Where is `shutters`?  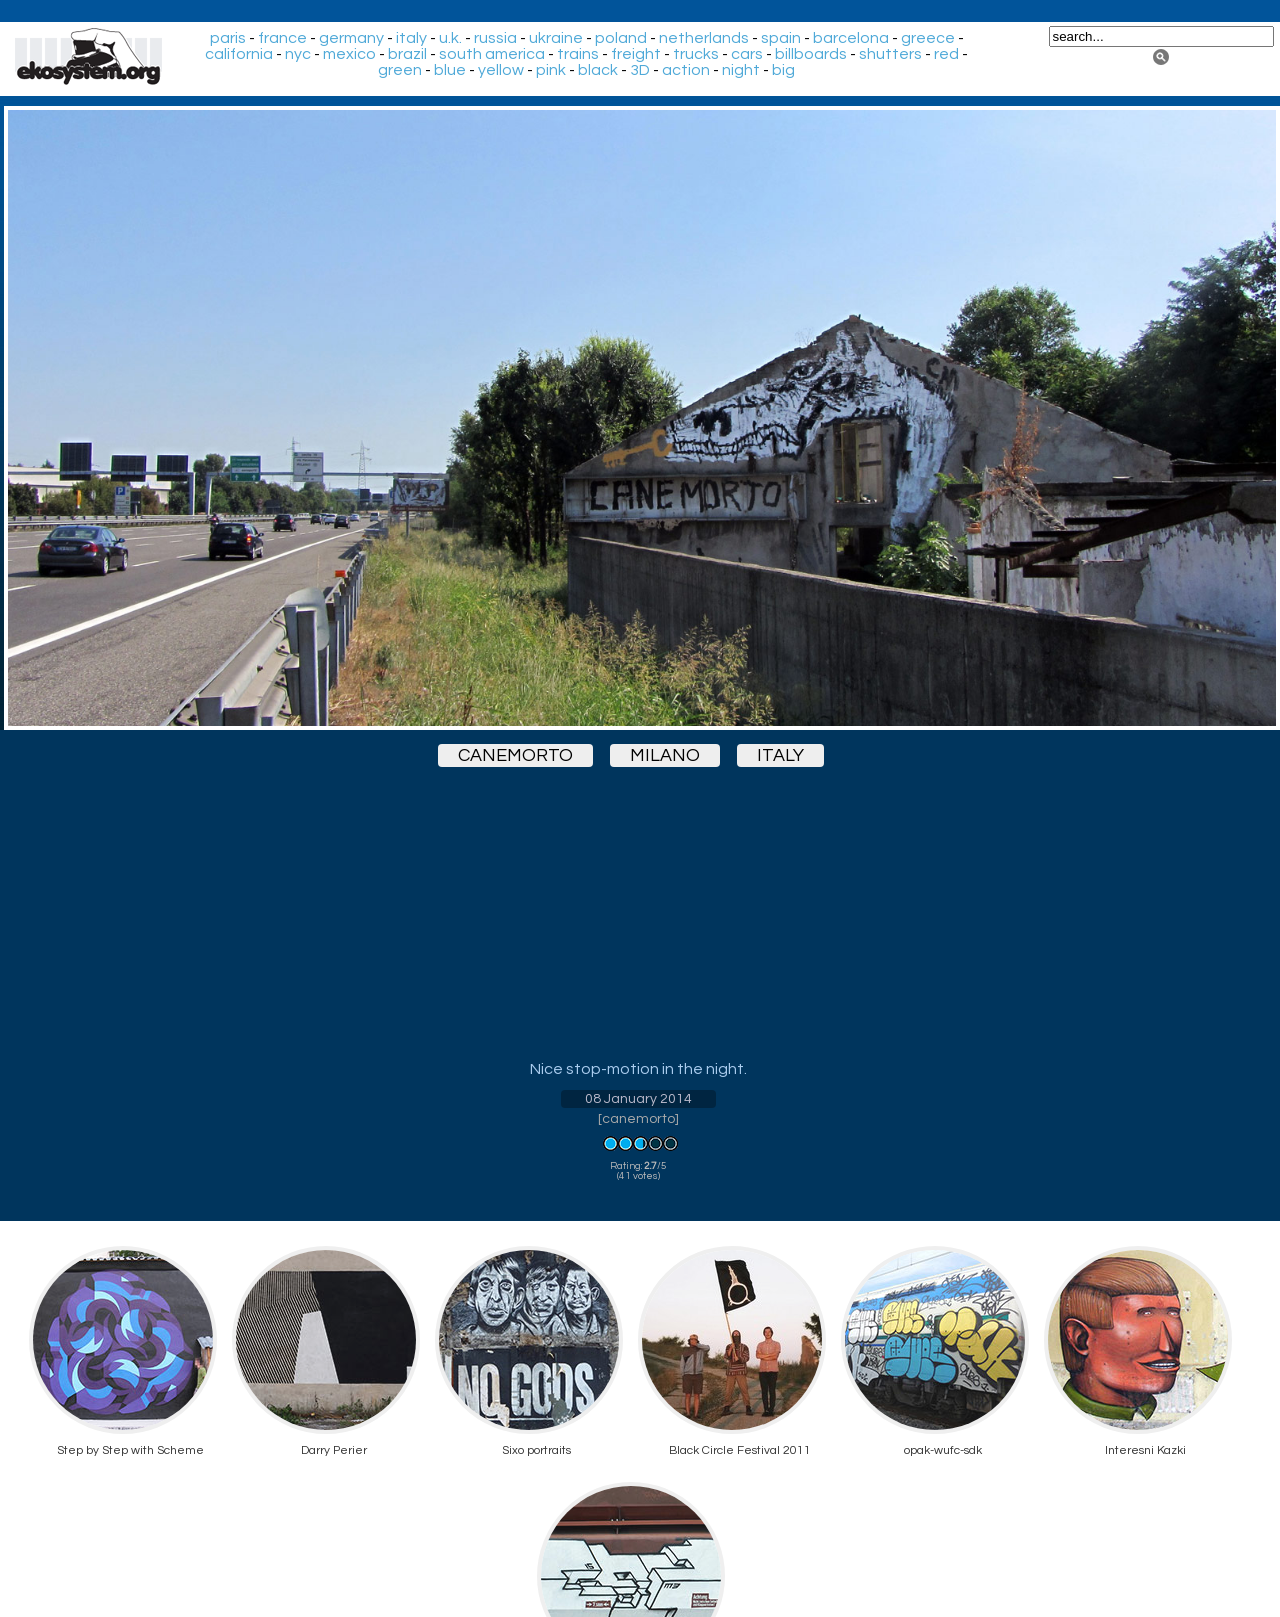
shutters is located at coordinates (890, 54).